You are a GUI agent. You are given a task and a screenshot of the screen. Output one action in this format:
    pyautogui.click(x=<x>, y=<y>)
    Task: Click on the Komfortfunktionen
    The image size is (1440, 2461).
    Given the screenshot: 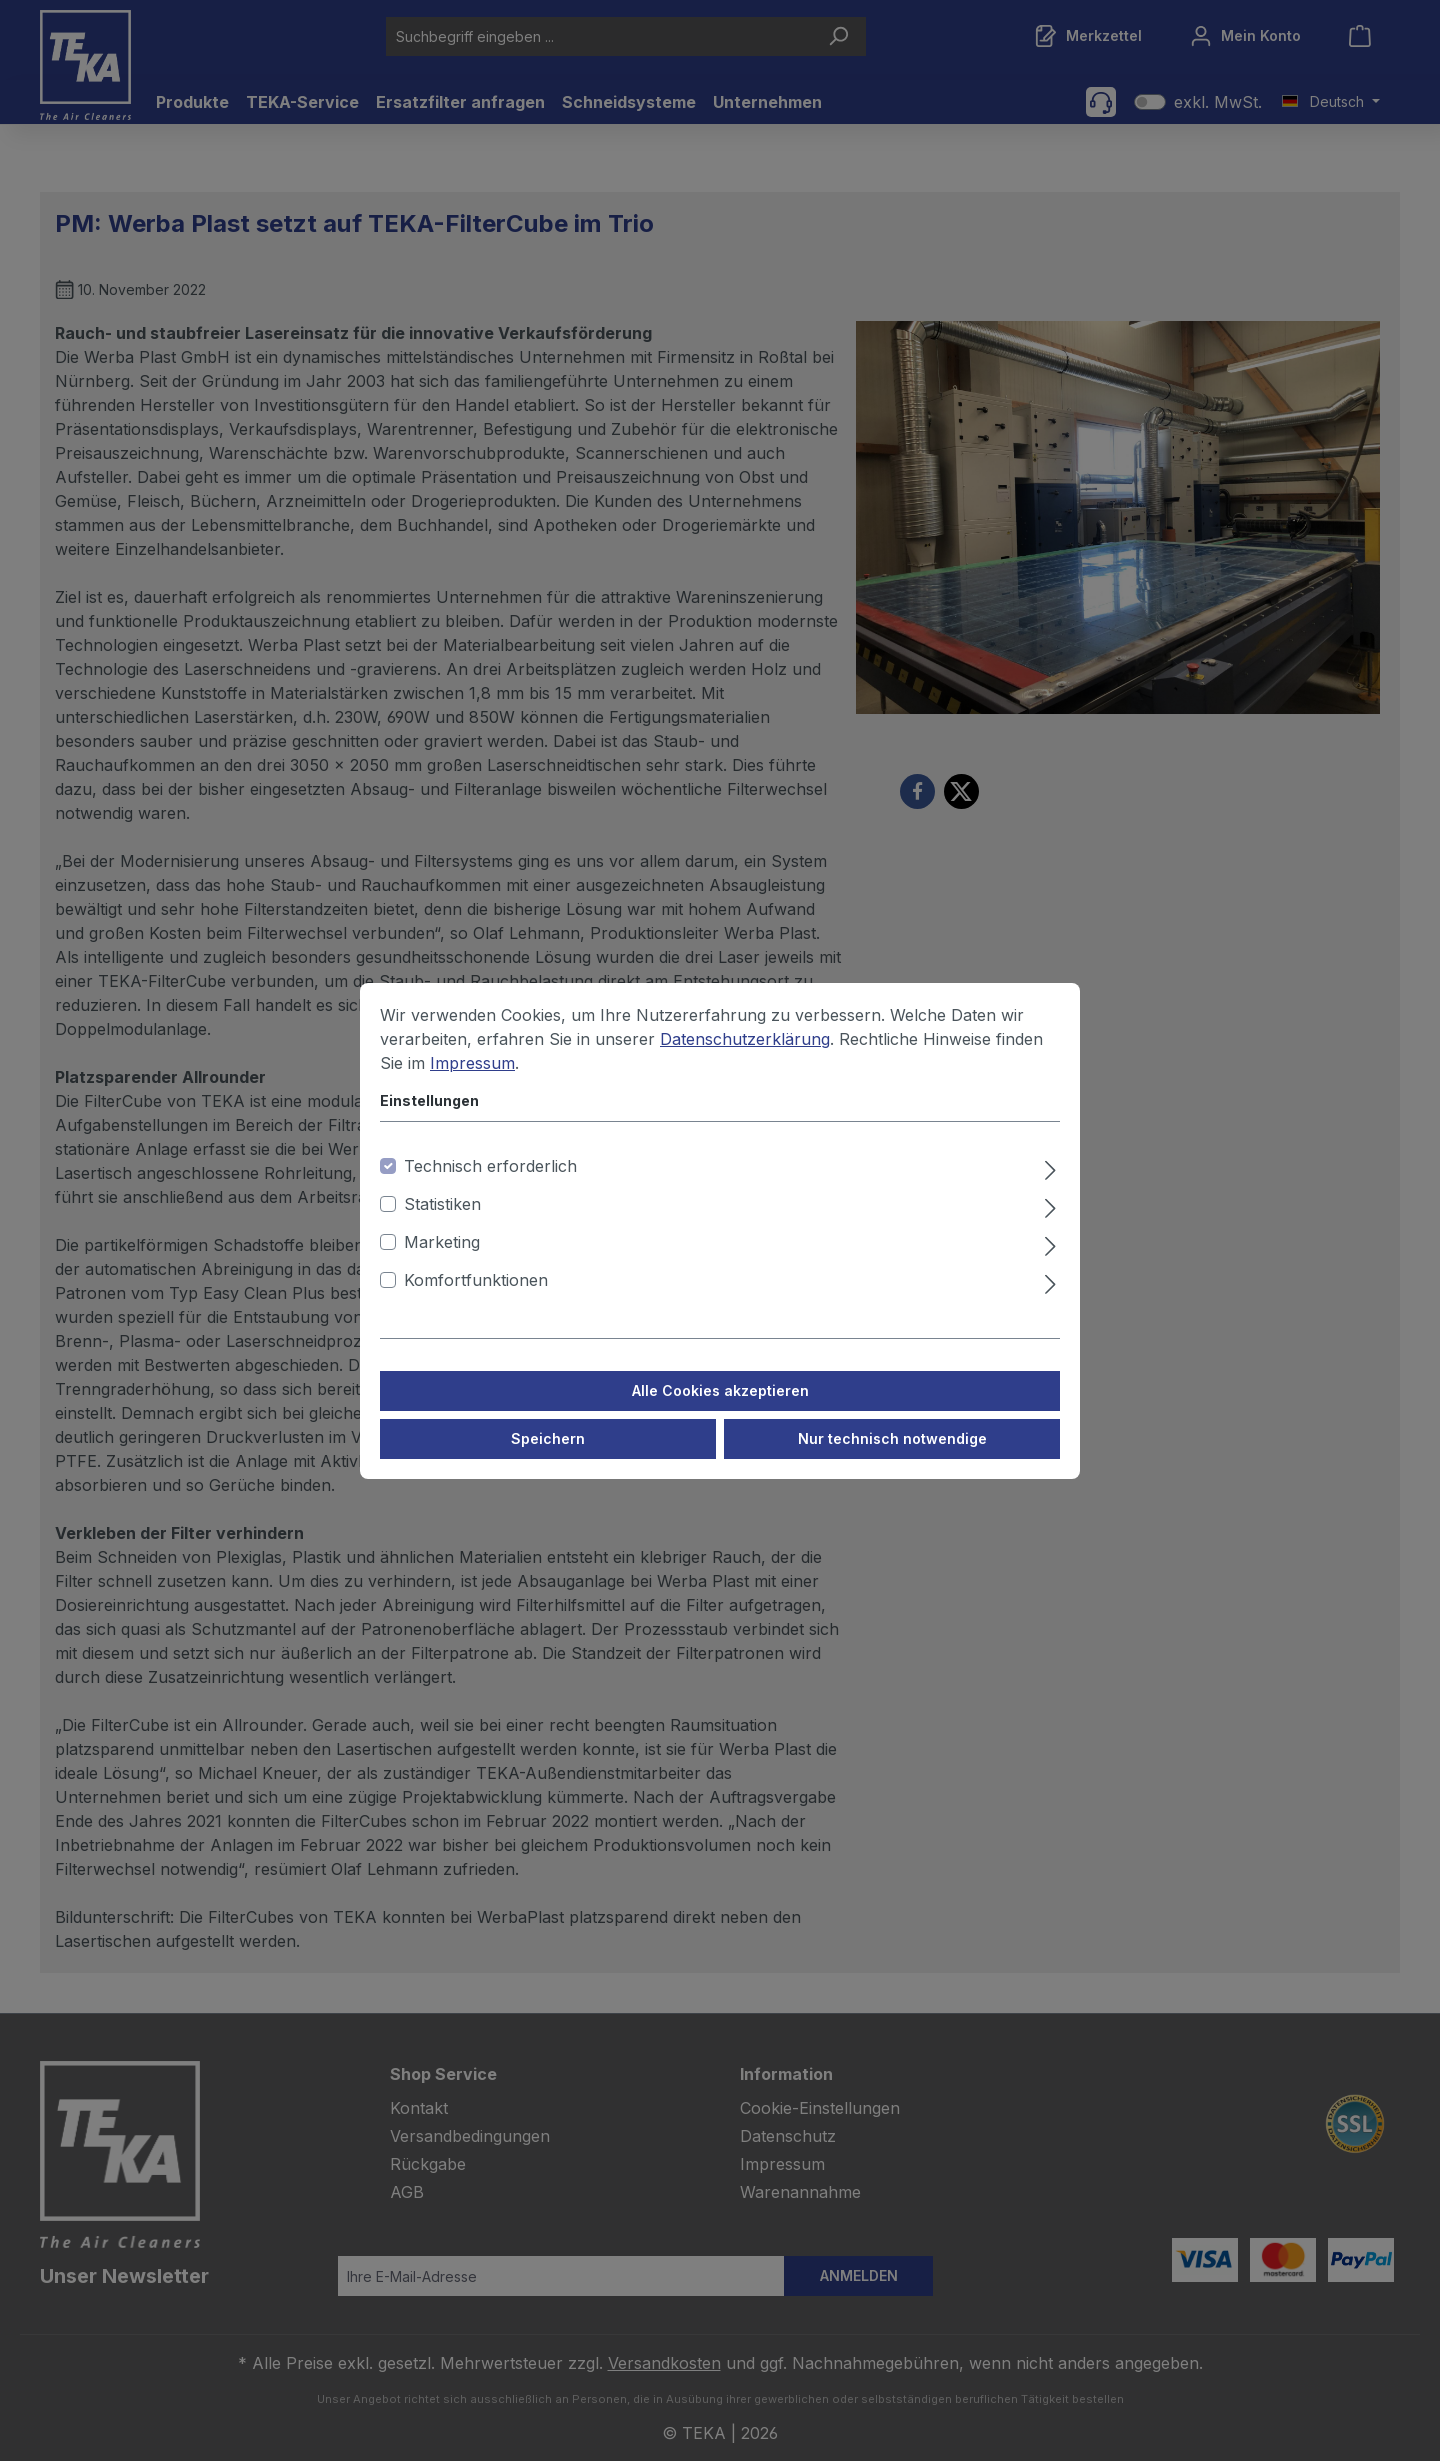 What is the action you would take?
    pyautogui.click(x=476, y=1293)
    